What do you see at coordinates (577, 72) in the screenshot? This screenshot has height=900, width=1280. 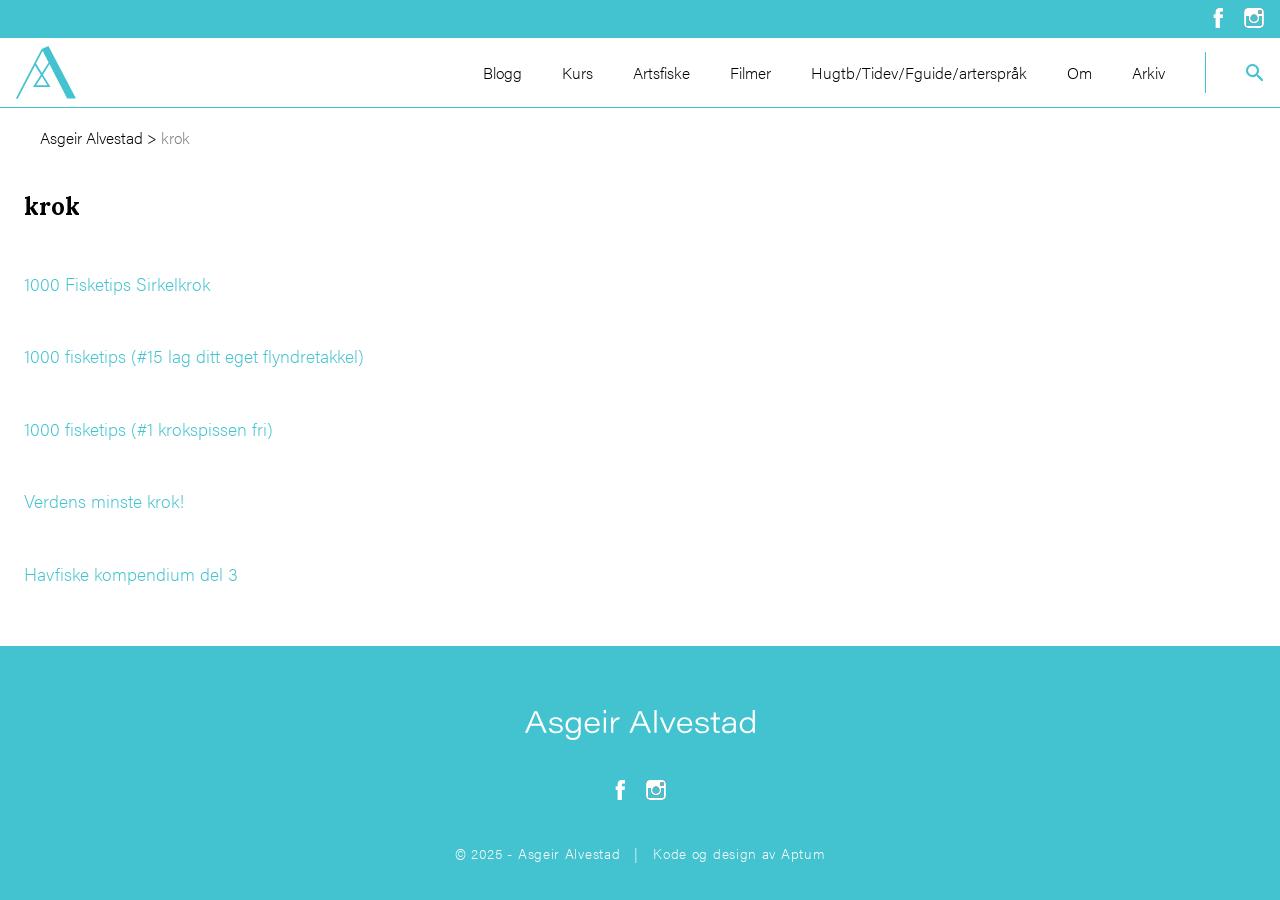 I see `Kurs` at bounding box center [577, 72].